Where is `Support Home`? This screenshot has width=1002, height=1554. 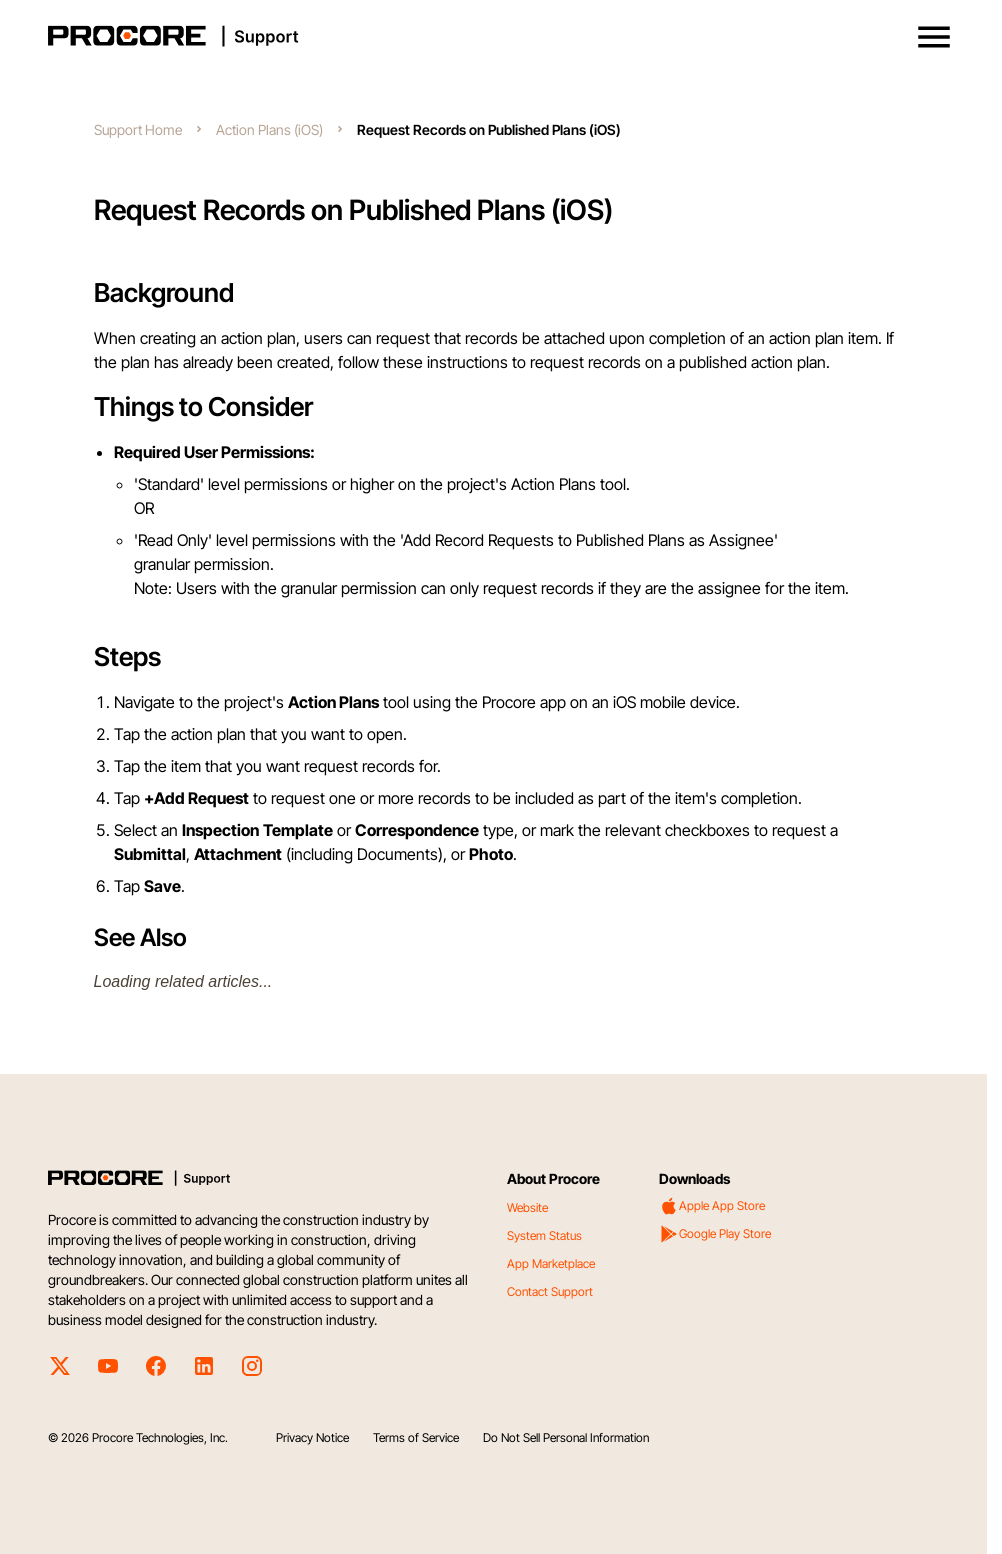
Support Home is located at coordinates (138, 129).